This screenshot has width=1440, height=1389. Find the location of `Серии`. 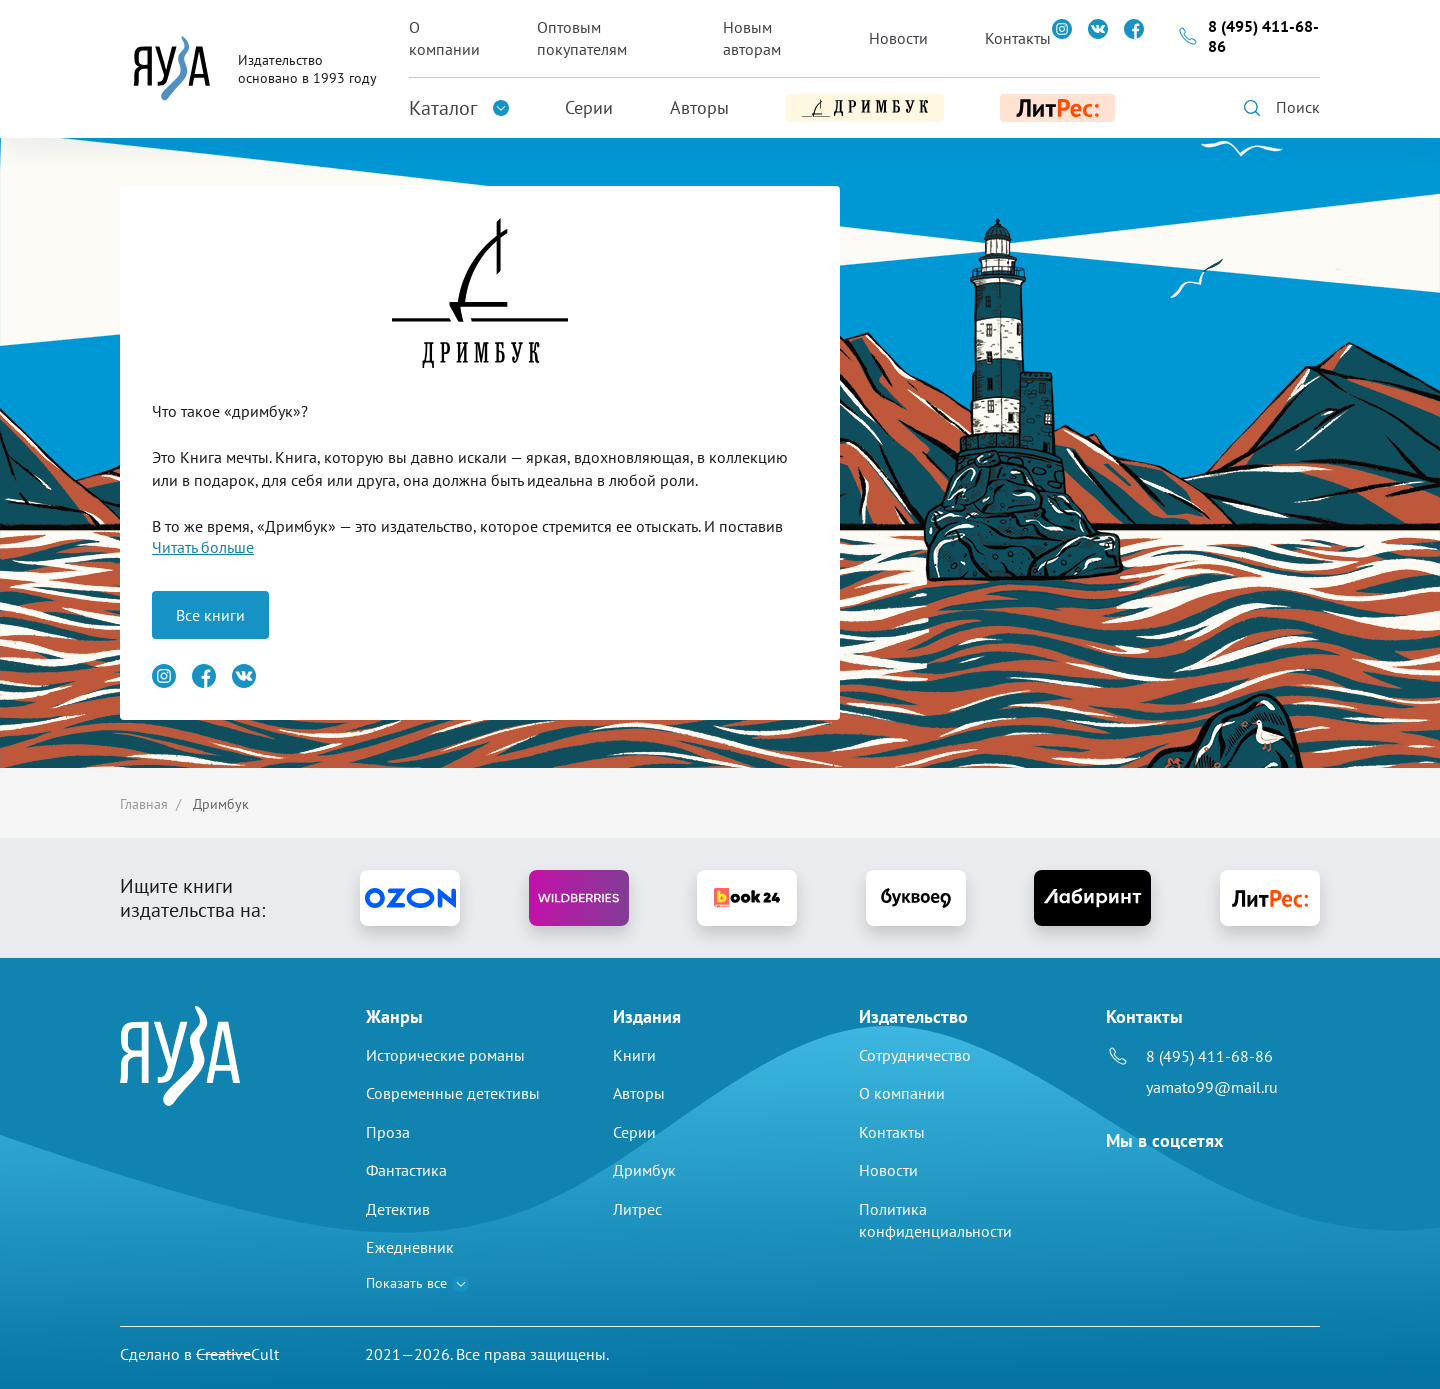

Серии is located at coordinates (589, 107).